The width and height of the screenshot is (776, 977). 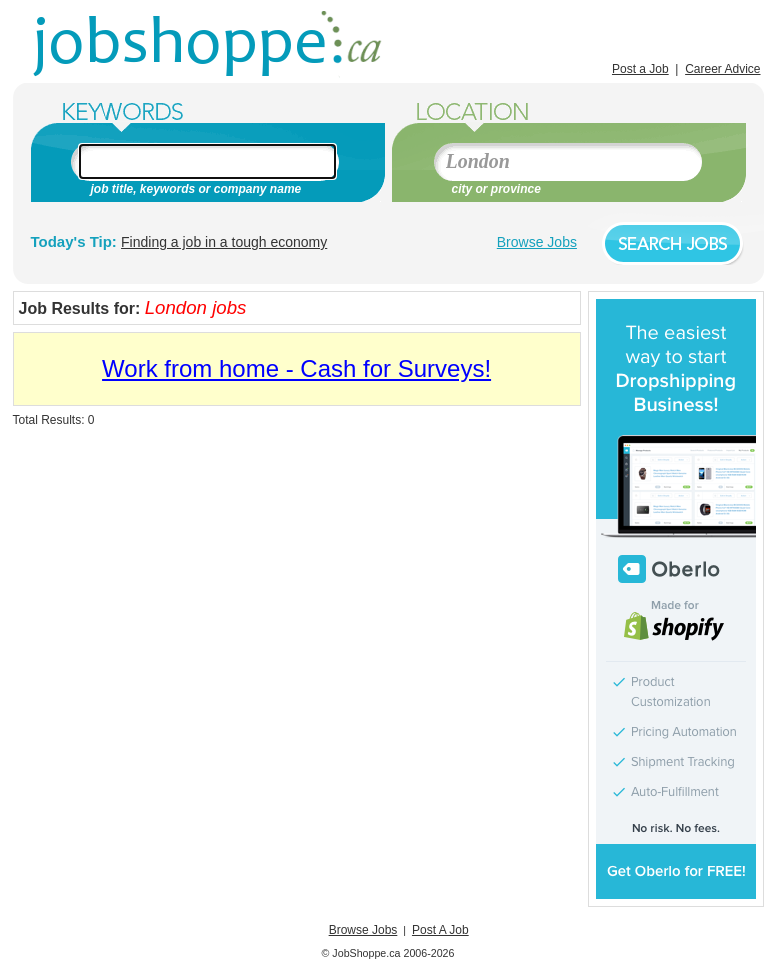 What do you see at coordinates (210, 45) in the screenshot?
I see `Jobs` at bounding box center [210, 45].